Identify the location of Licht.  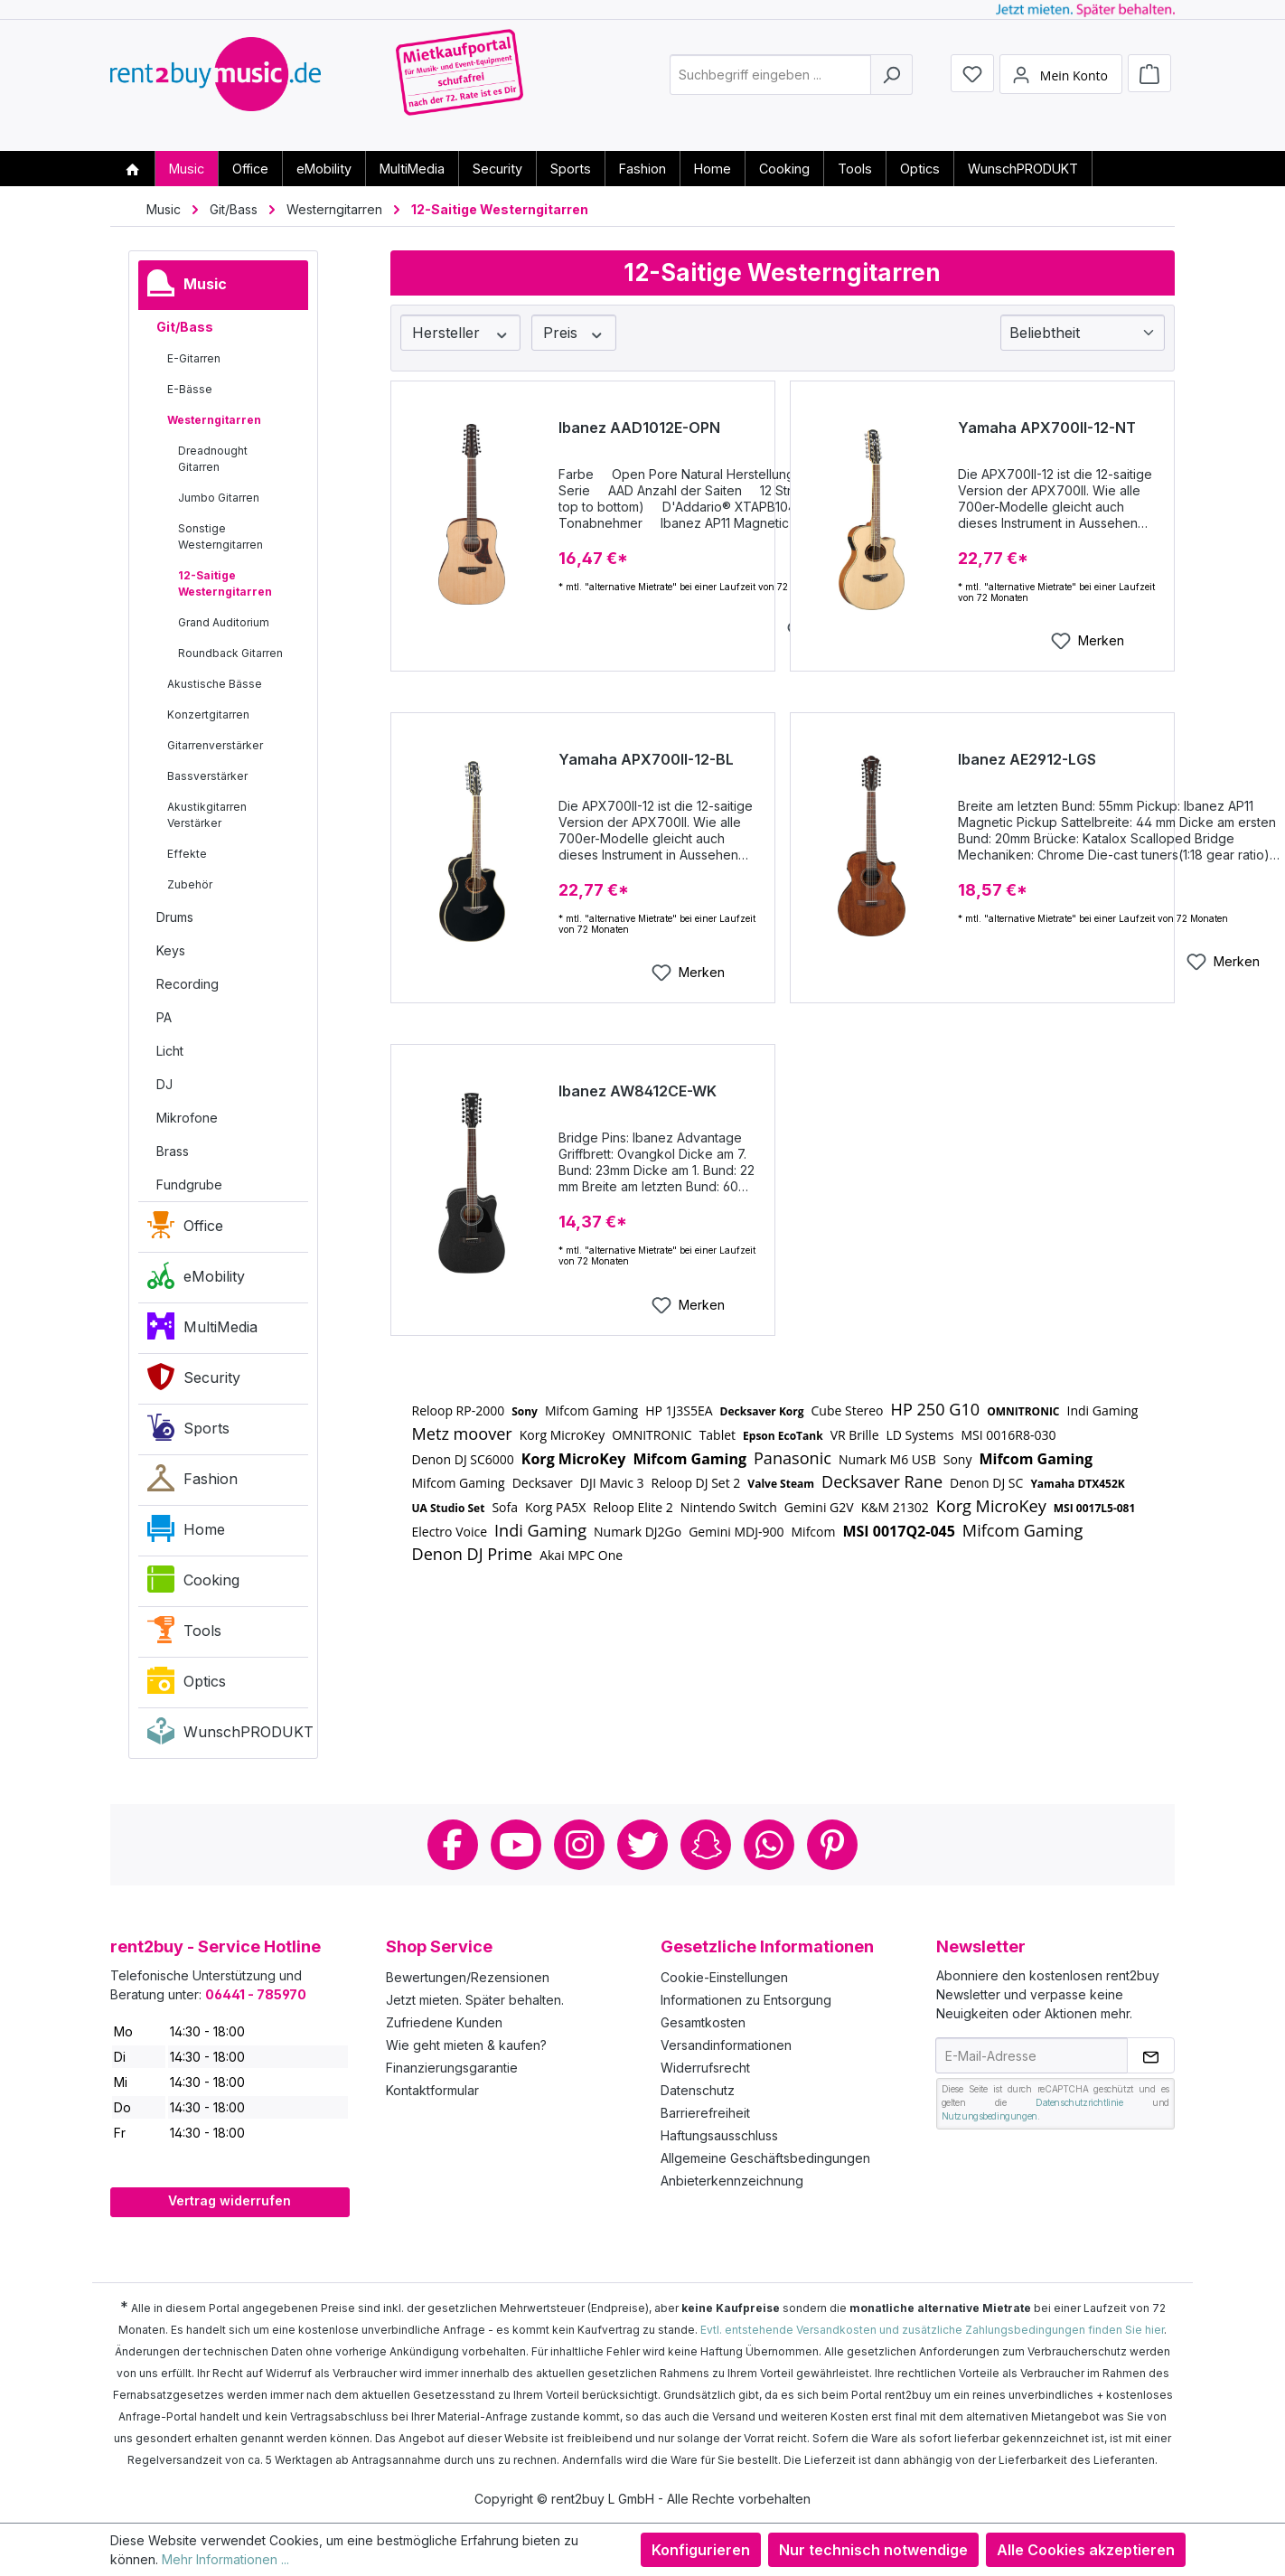
(169, 1050).